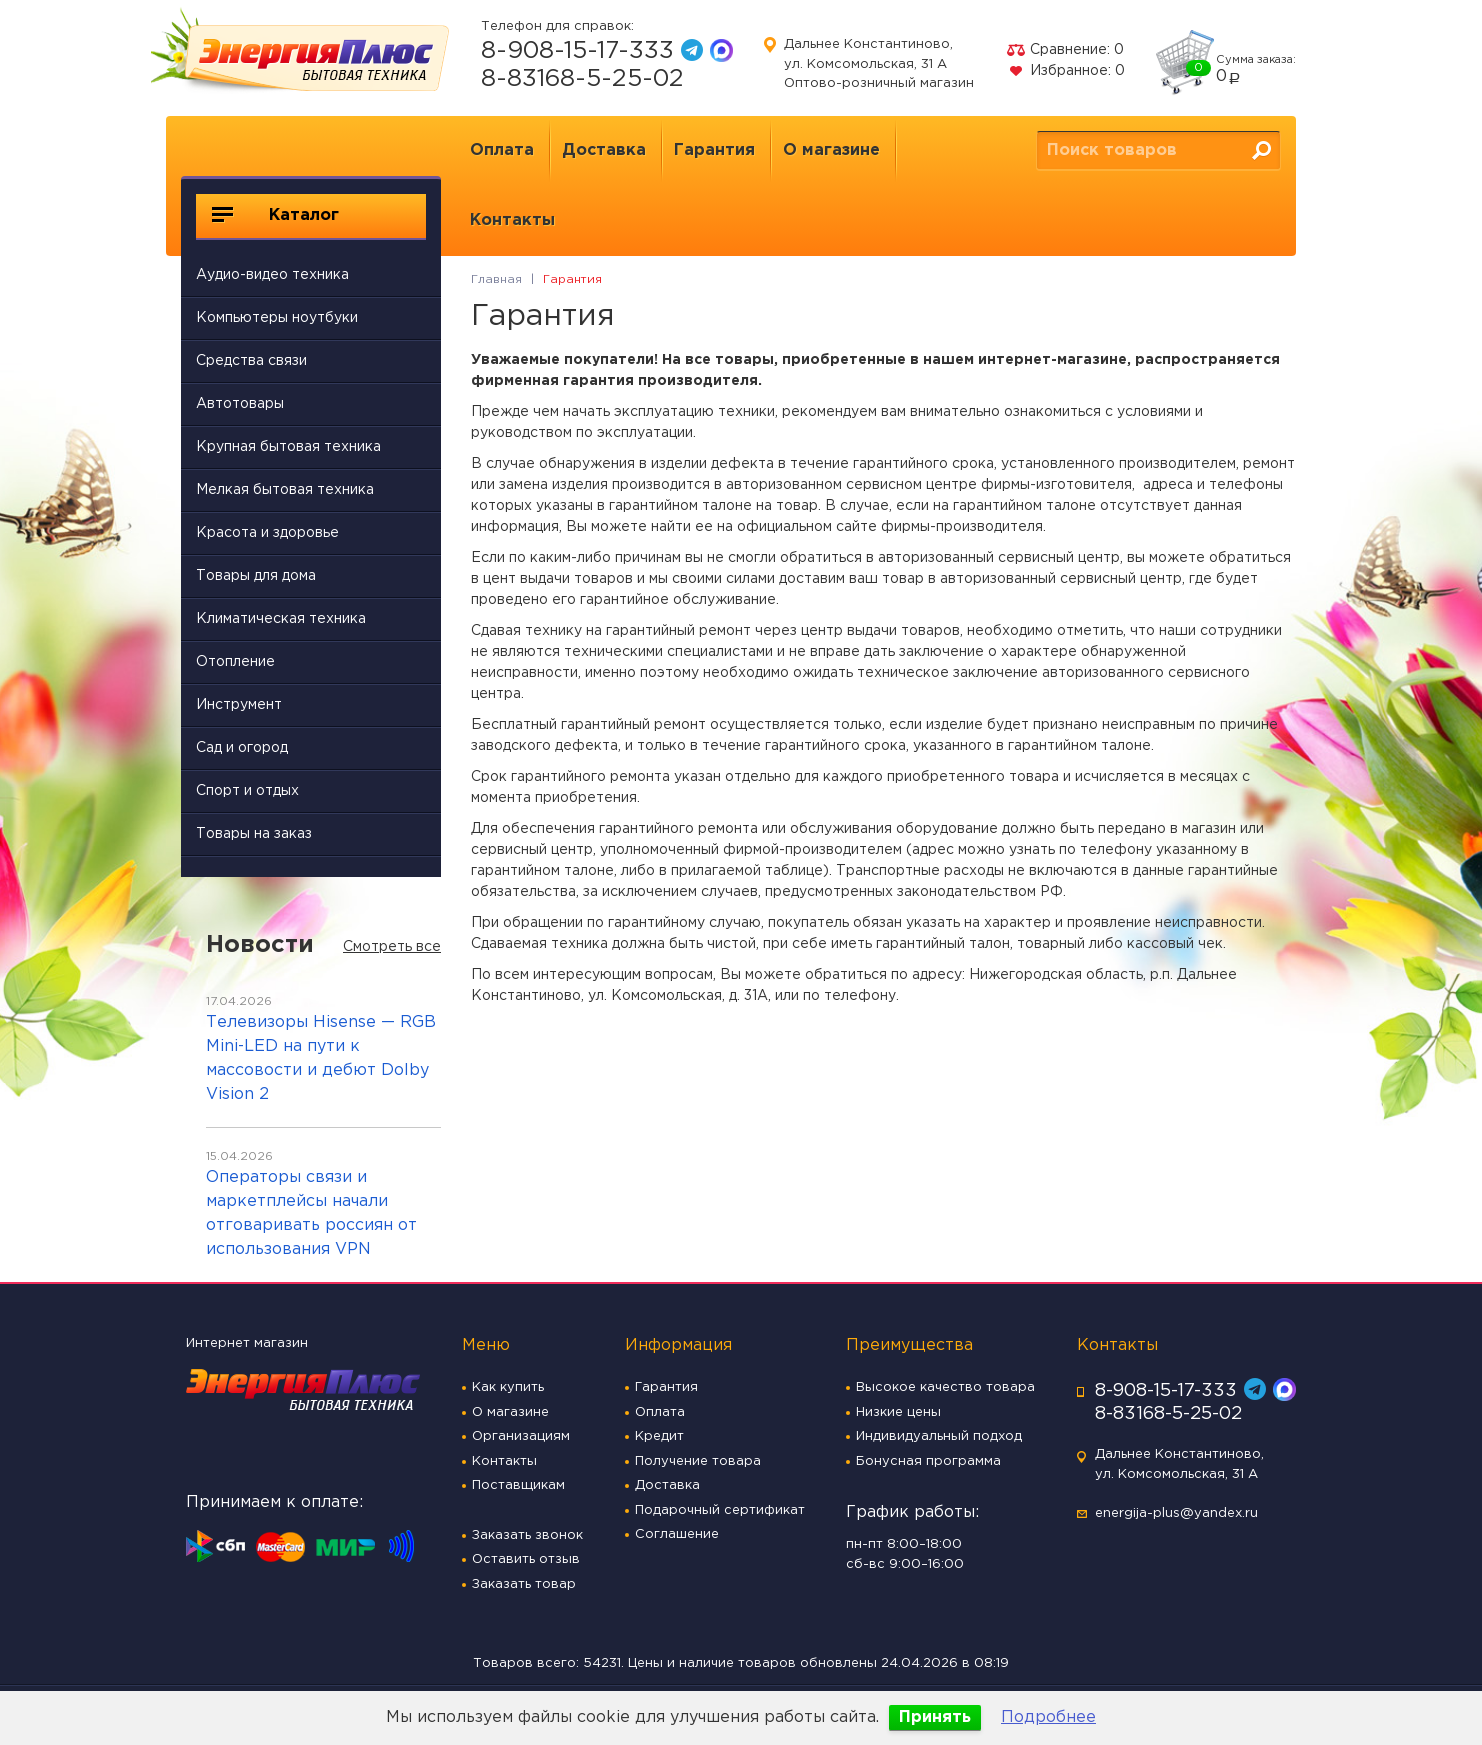  I want to click on Спорт и отдых, so click(247, 791).